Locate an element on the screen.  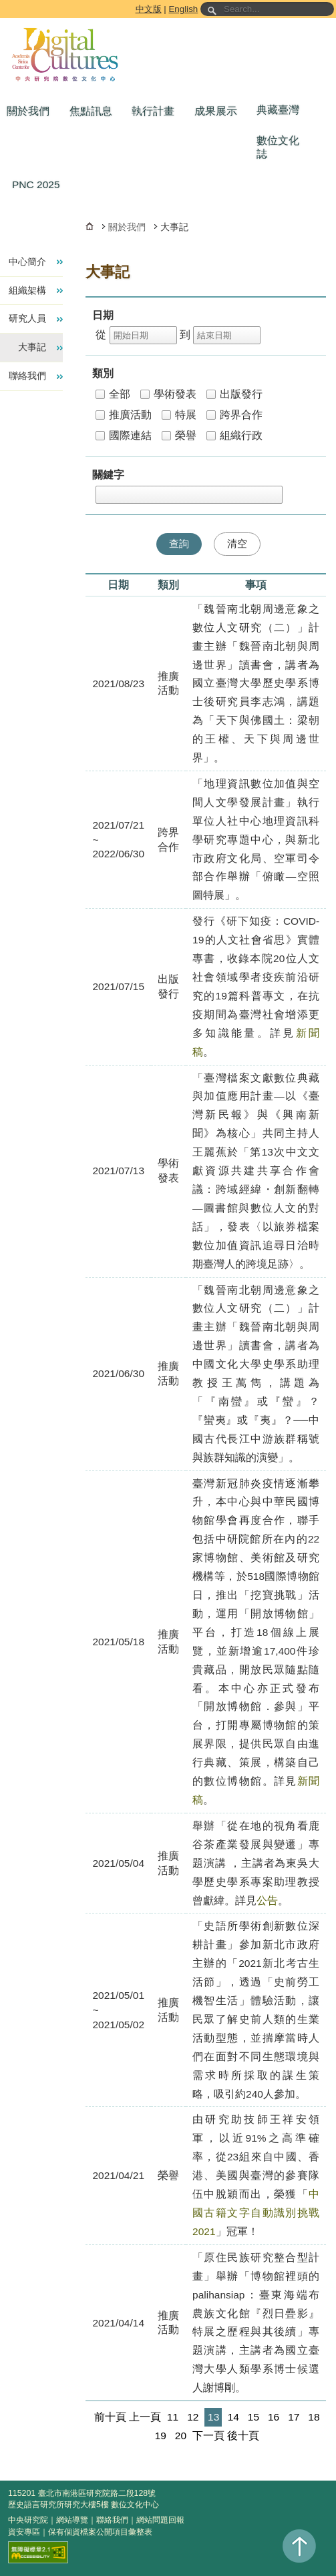
國際連結 is located at coordinates (124, 435).